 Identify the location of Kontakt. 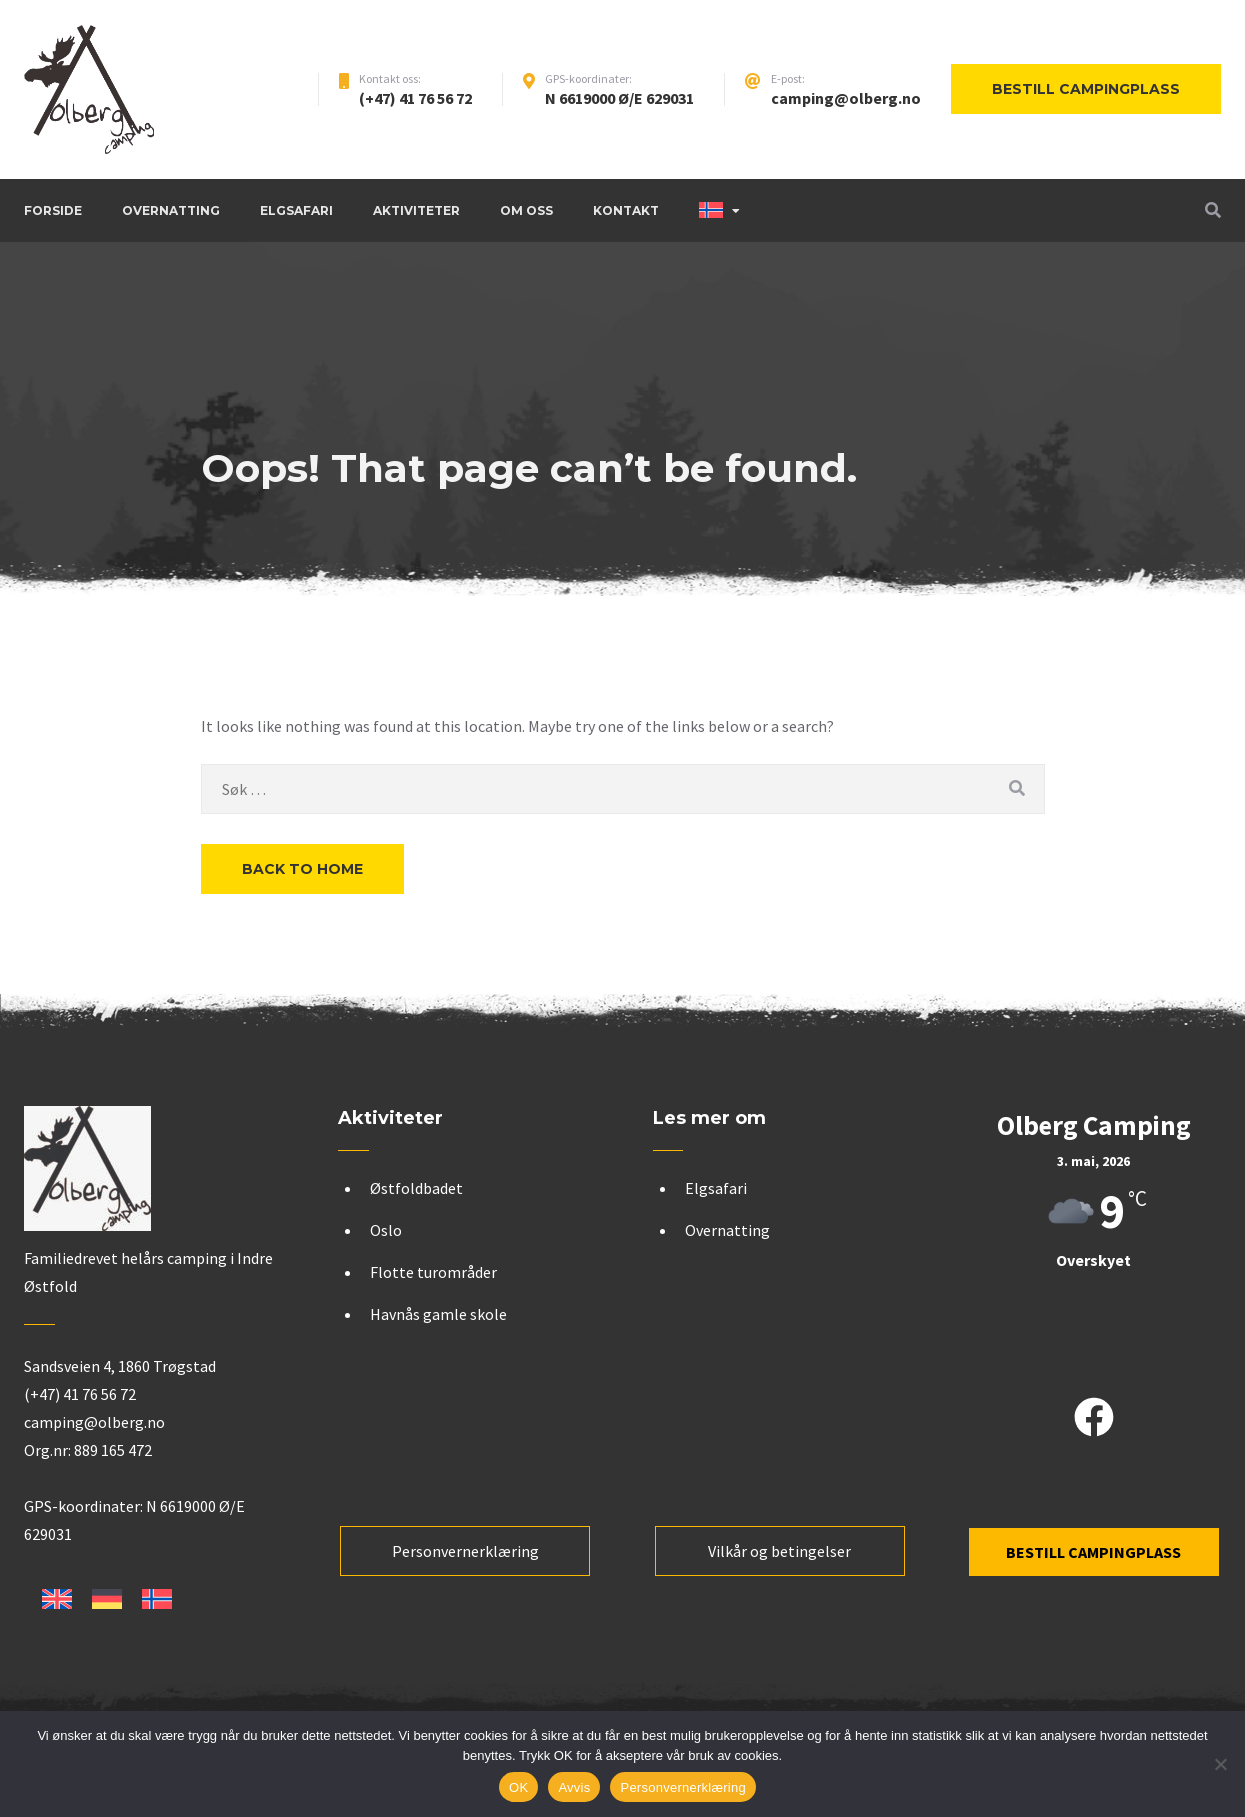
(626, 210).